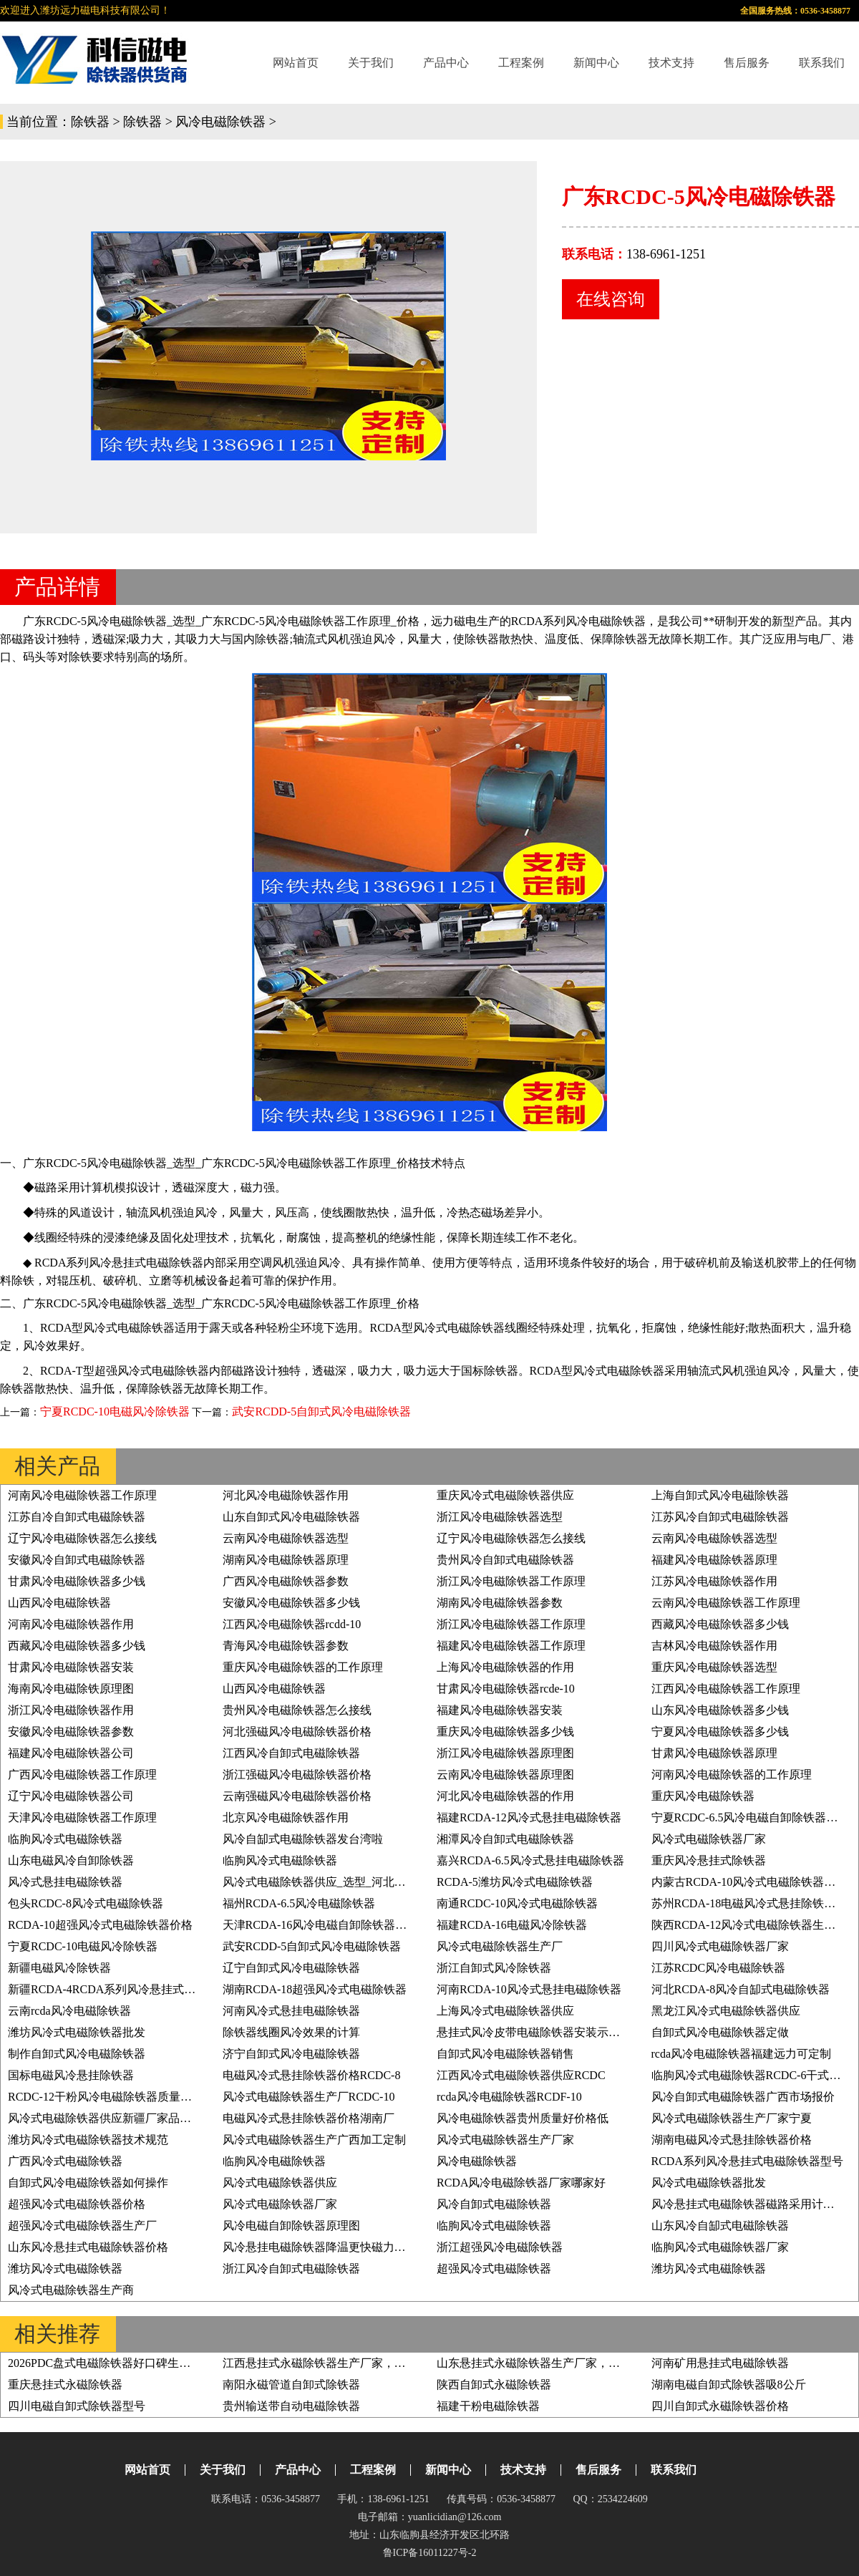 The image size is (859, 2576). Describe the element at coordinates (714, 1753) in the screenshot. I see `甘肃风冷电磁除铁器原理` at that location.